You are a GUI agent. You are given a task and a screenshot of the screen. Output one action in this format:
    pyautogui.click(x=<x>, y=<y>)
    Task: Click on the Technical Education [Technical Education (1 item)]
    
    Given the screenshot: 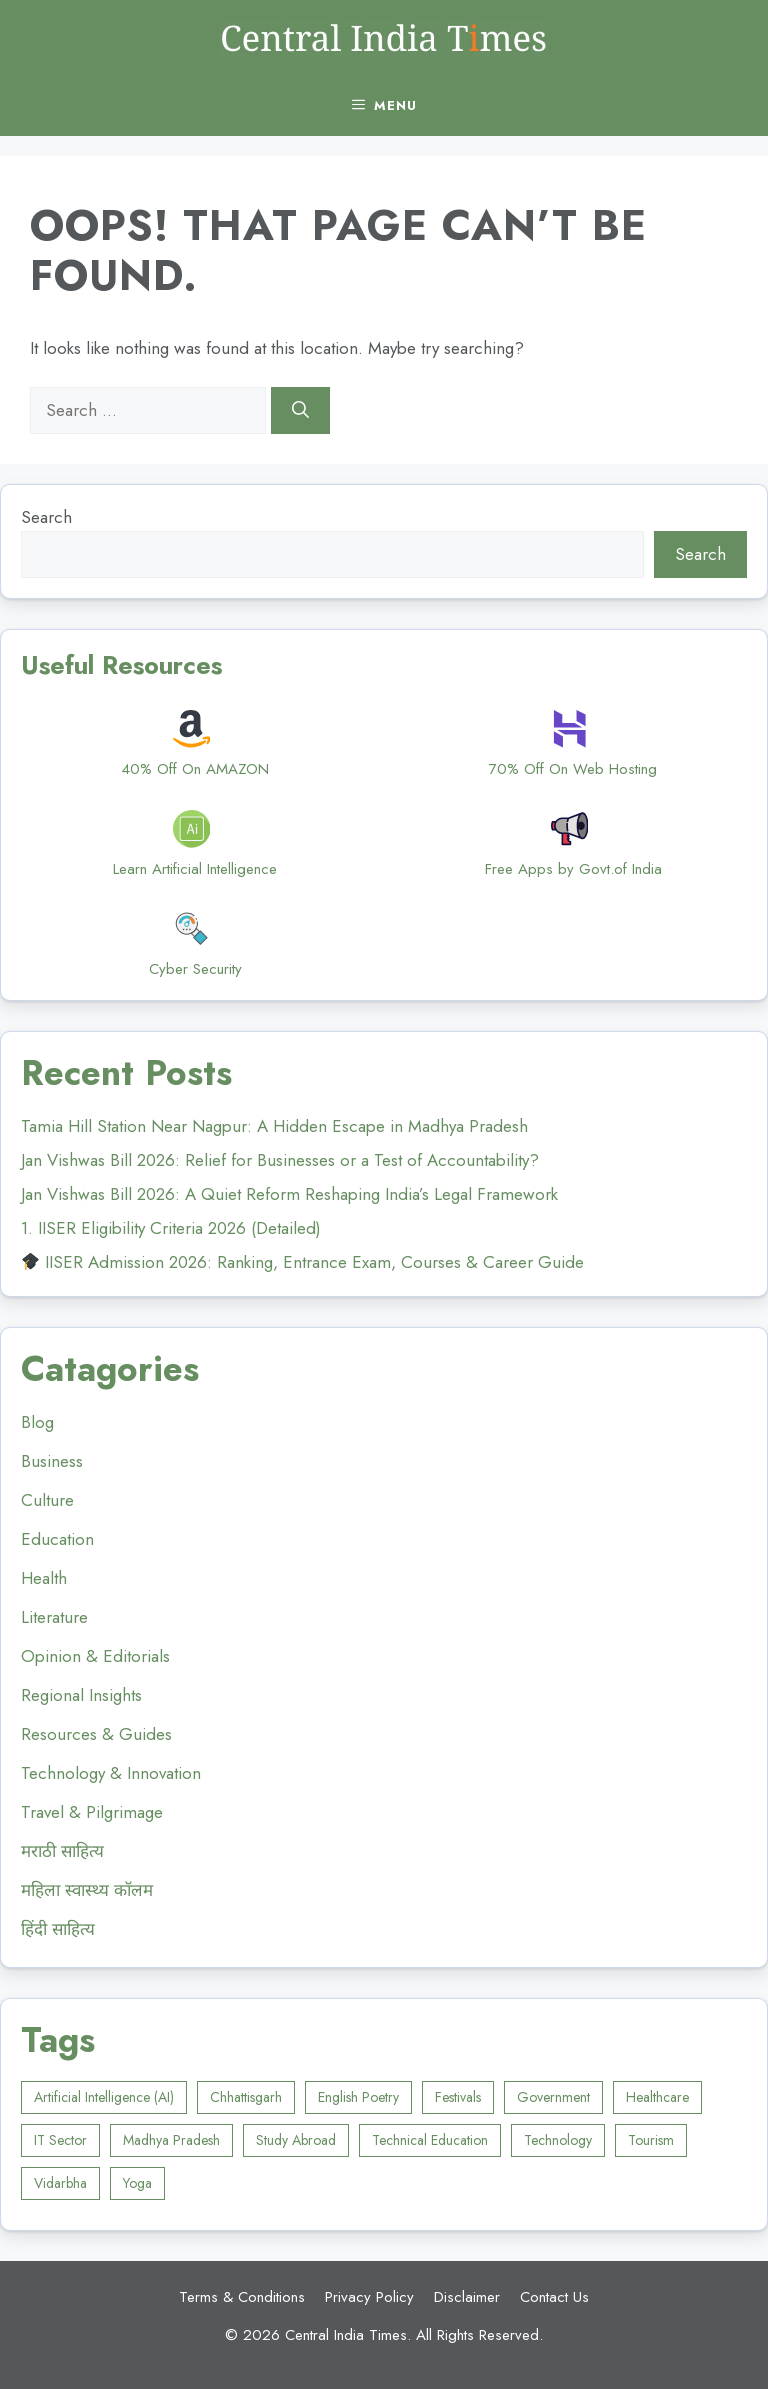 What is the action you would take?
    pyautogui.click(x=430, y=2140)
    